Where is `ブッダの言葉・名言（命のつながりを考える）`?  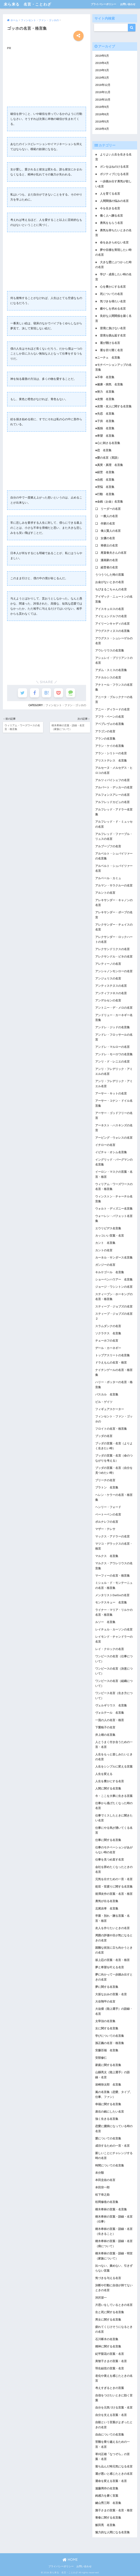
ブッダの言葉・名言（命のつながりを考える） is located at coordinates (114, 1458).